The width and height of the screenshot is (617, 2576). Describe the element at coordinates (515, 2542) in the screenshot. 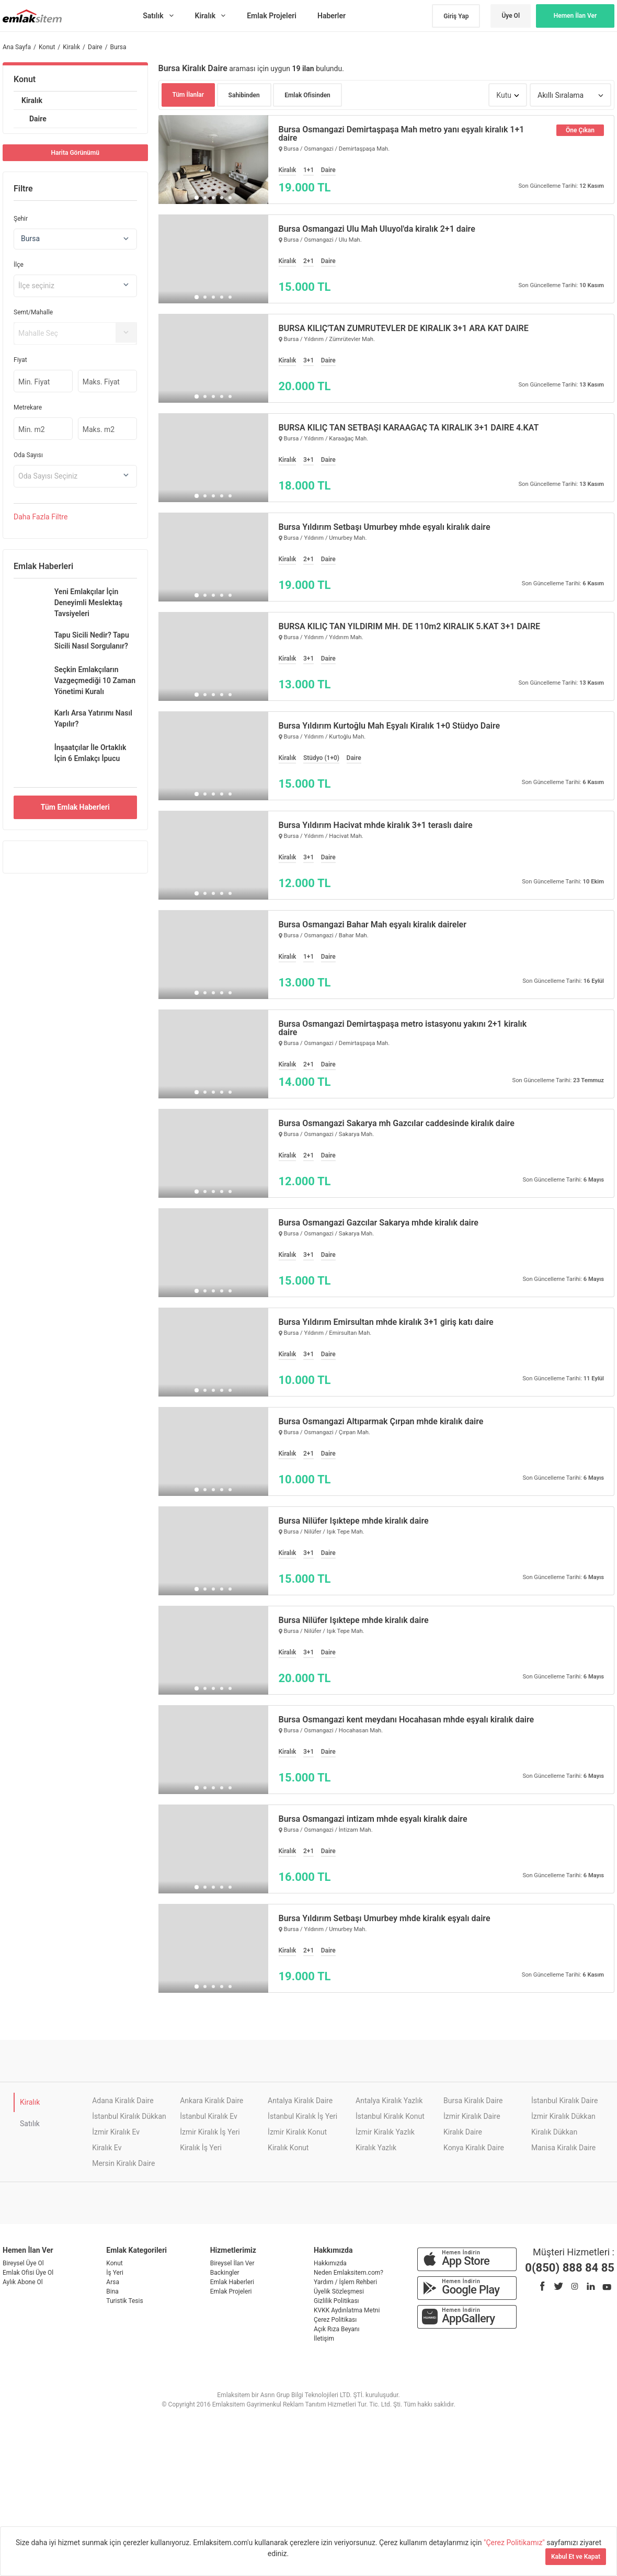

I see `"Çerez Politikamız"` at that location.